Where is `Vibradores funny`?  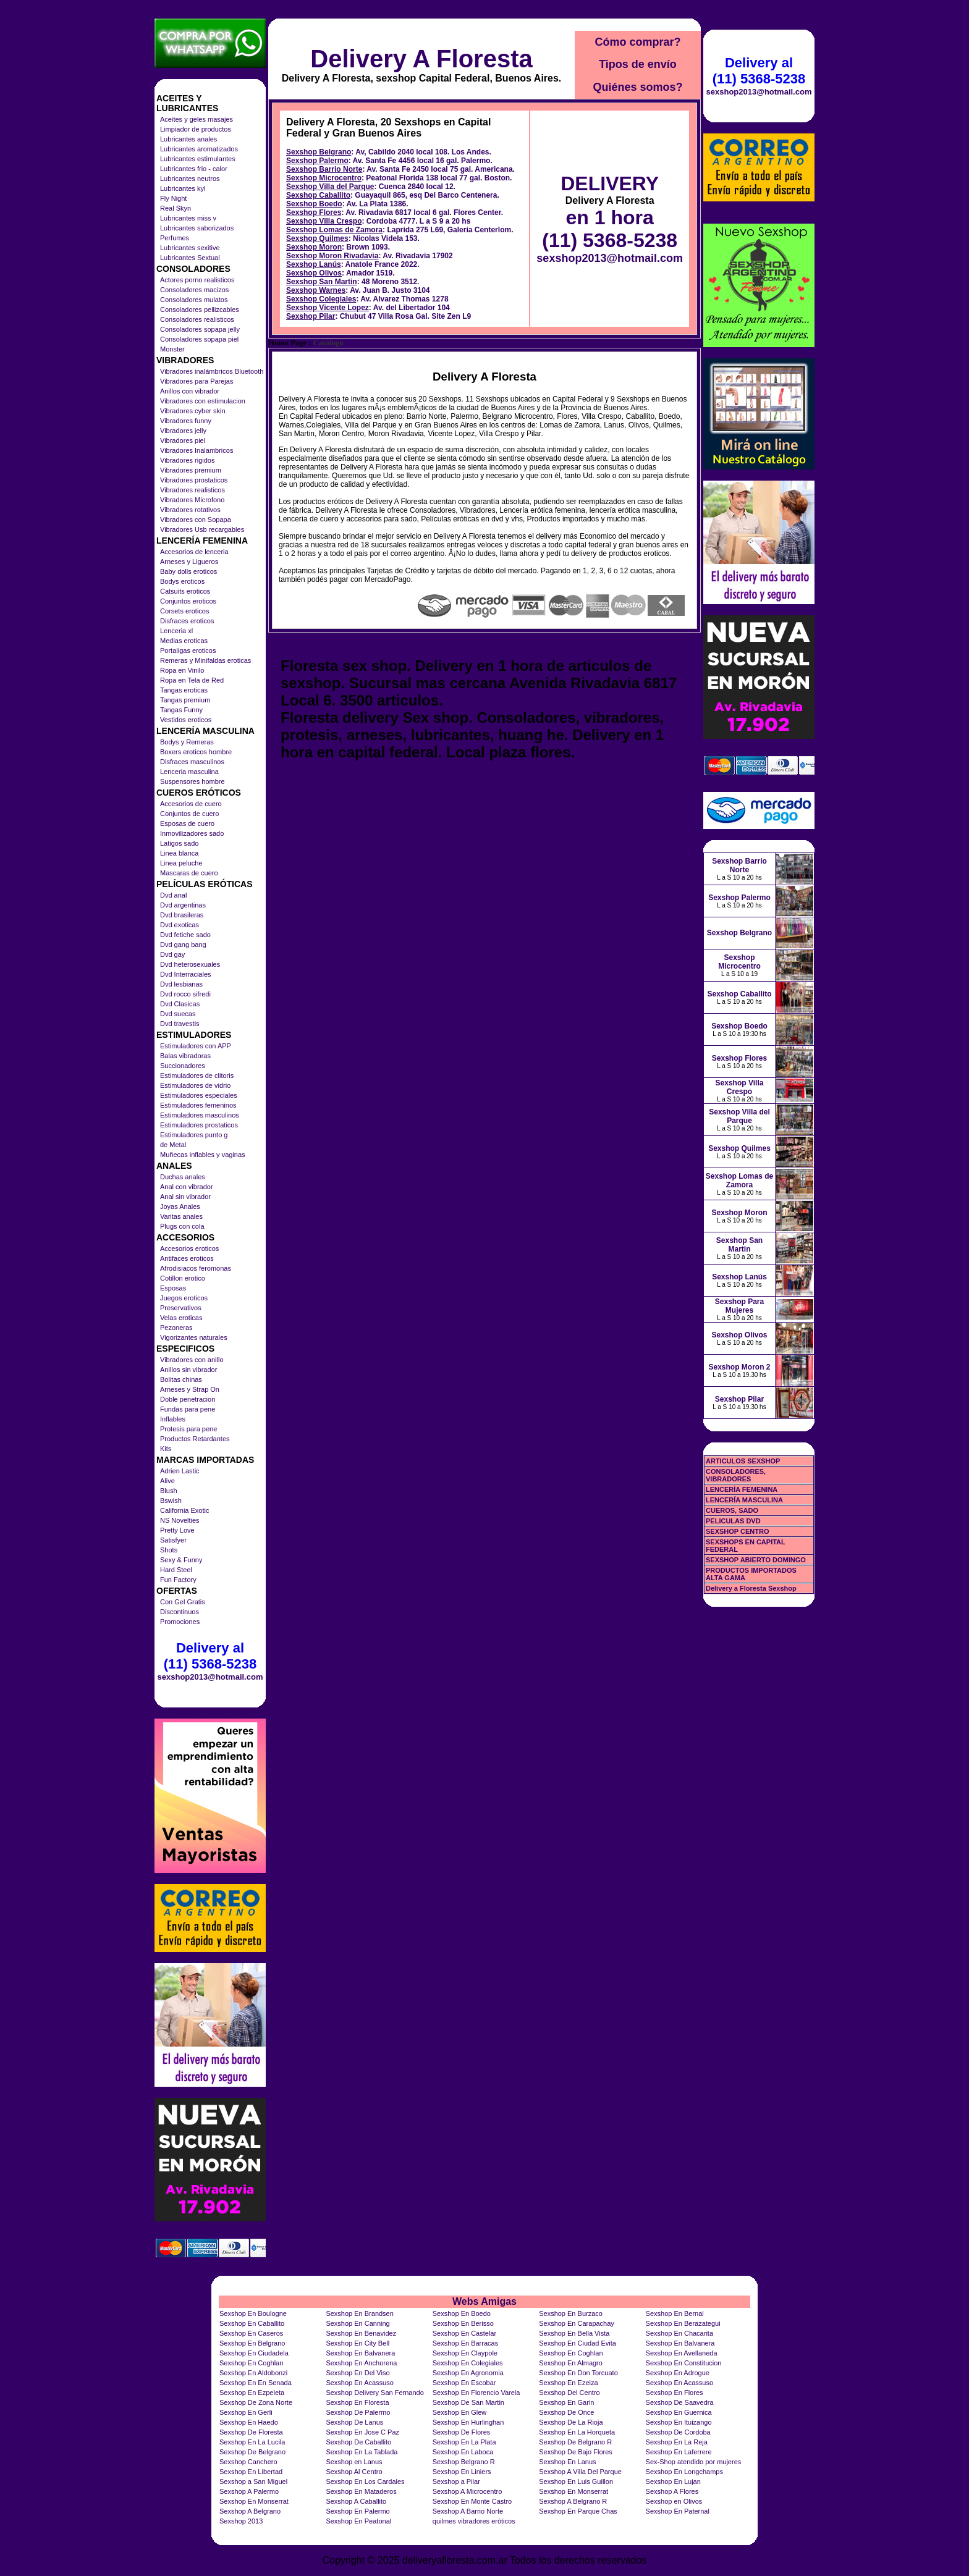
Vibradores funny is located at coordinates (185, 420).